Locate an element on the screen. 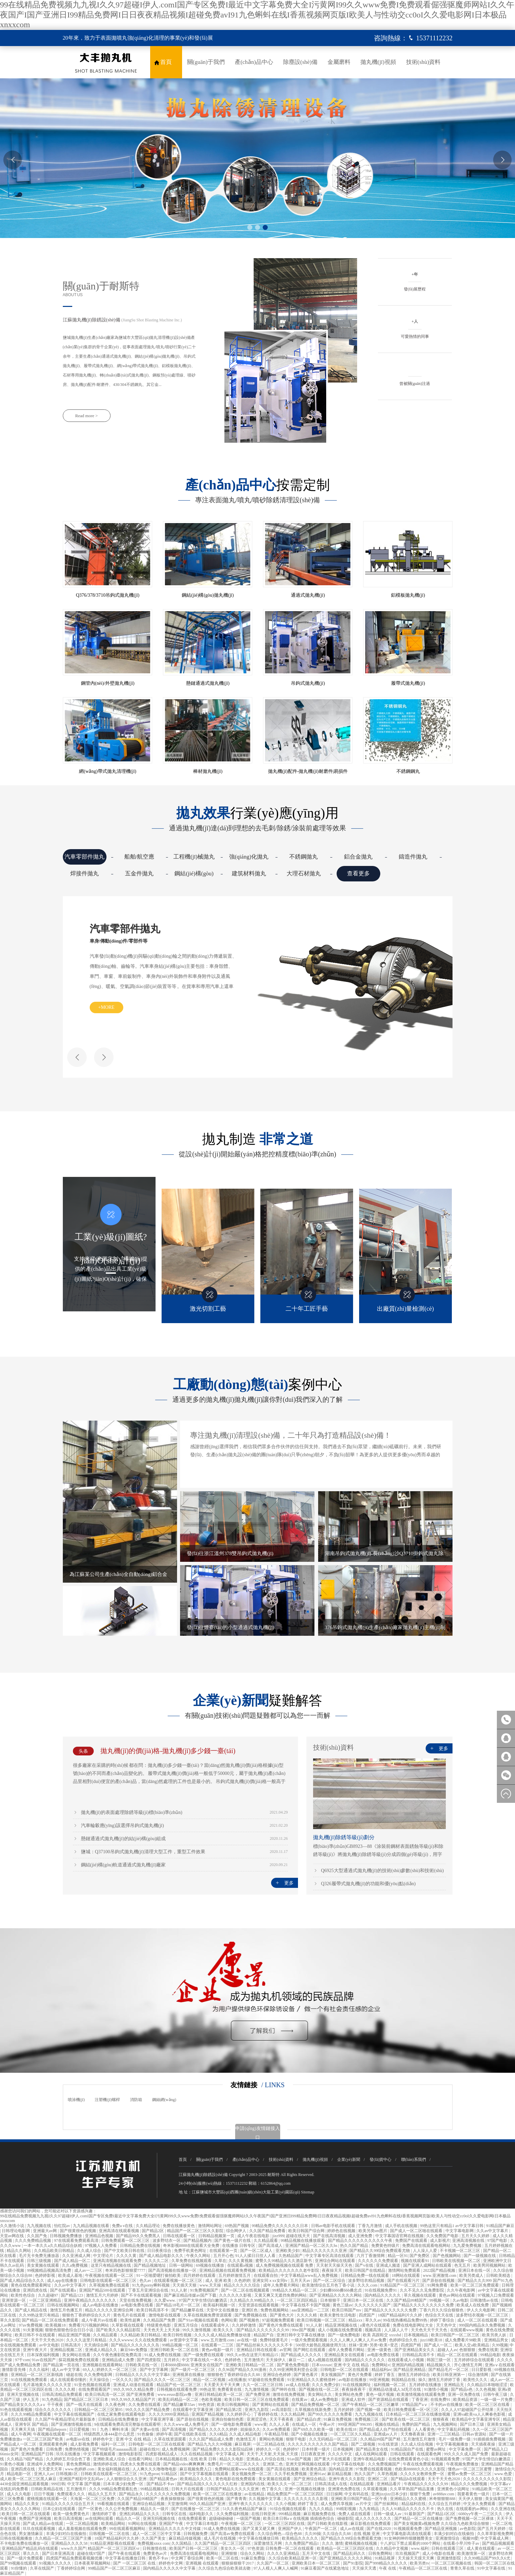 The image size is (515, 2576). 色婷婷色 is located at coordinates (233, 2359).